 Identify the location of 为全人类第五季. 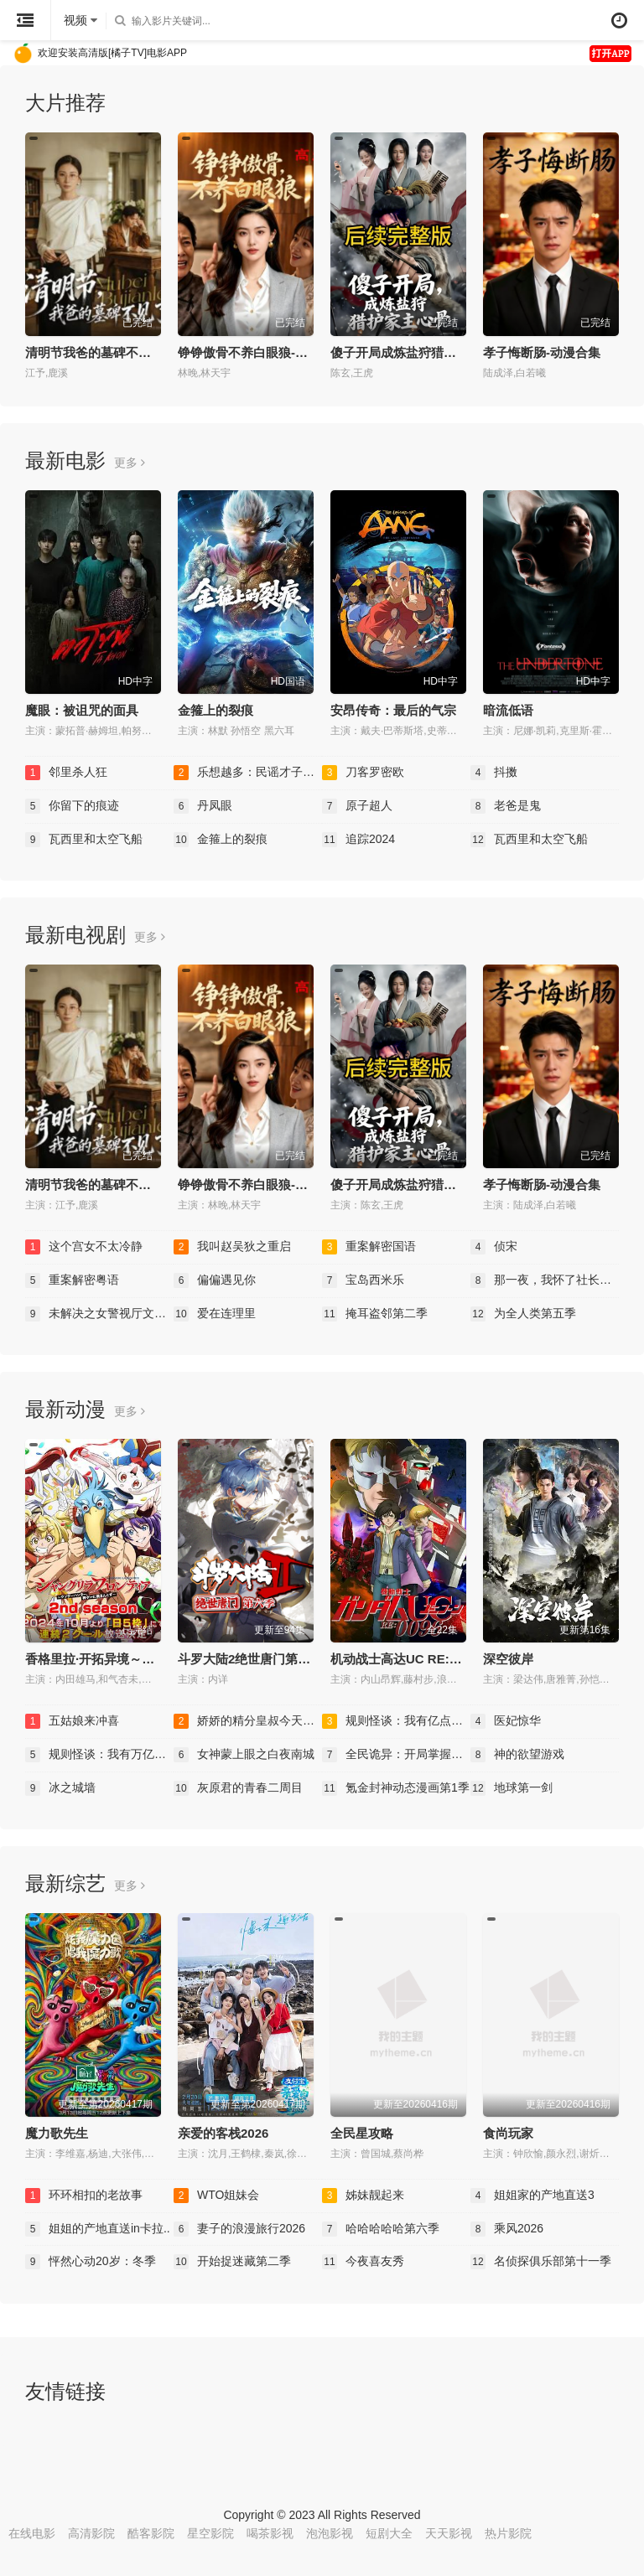
(523, 1314).